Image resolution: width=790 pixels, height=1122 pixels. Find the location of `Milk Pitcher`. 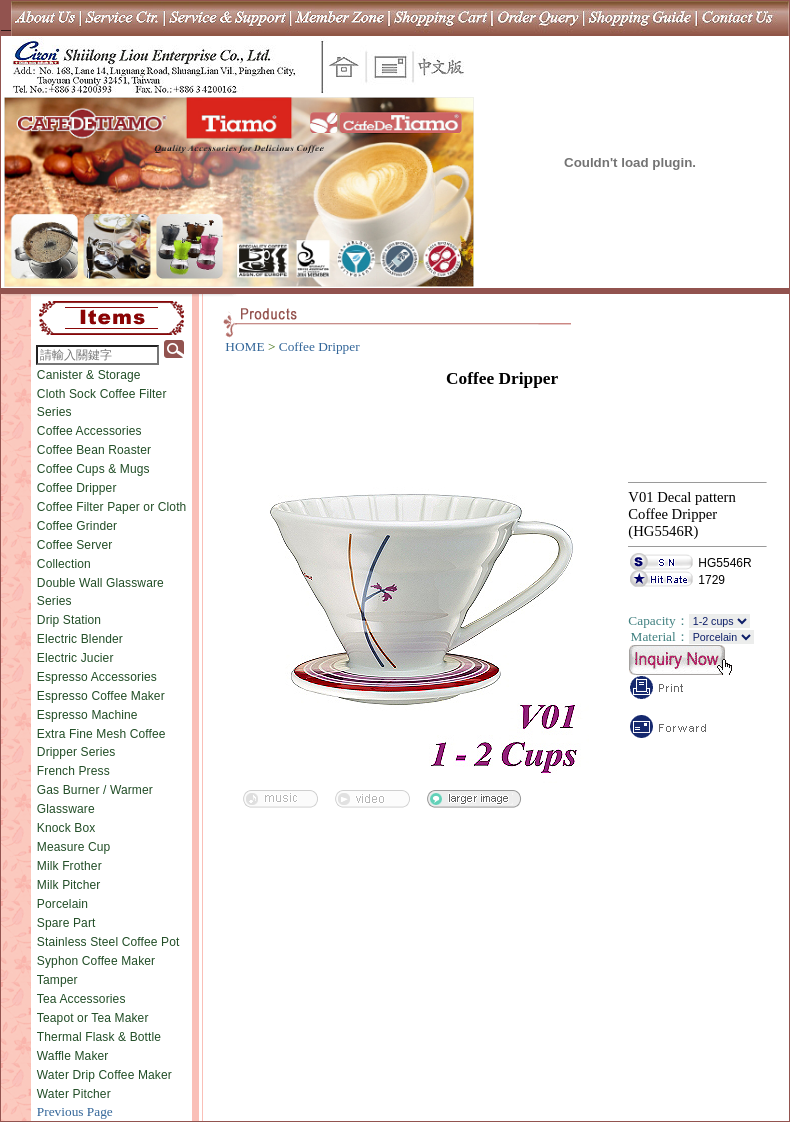

Milk Pitcher is located at coordinates (69, 885).